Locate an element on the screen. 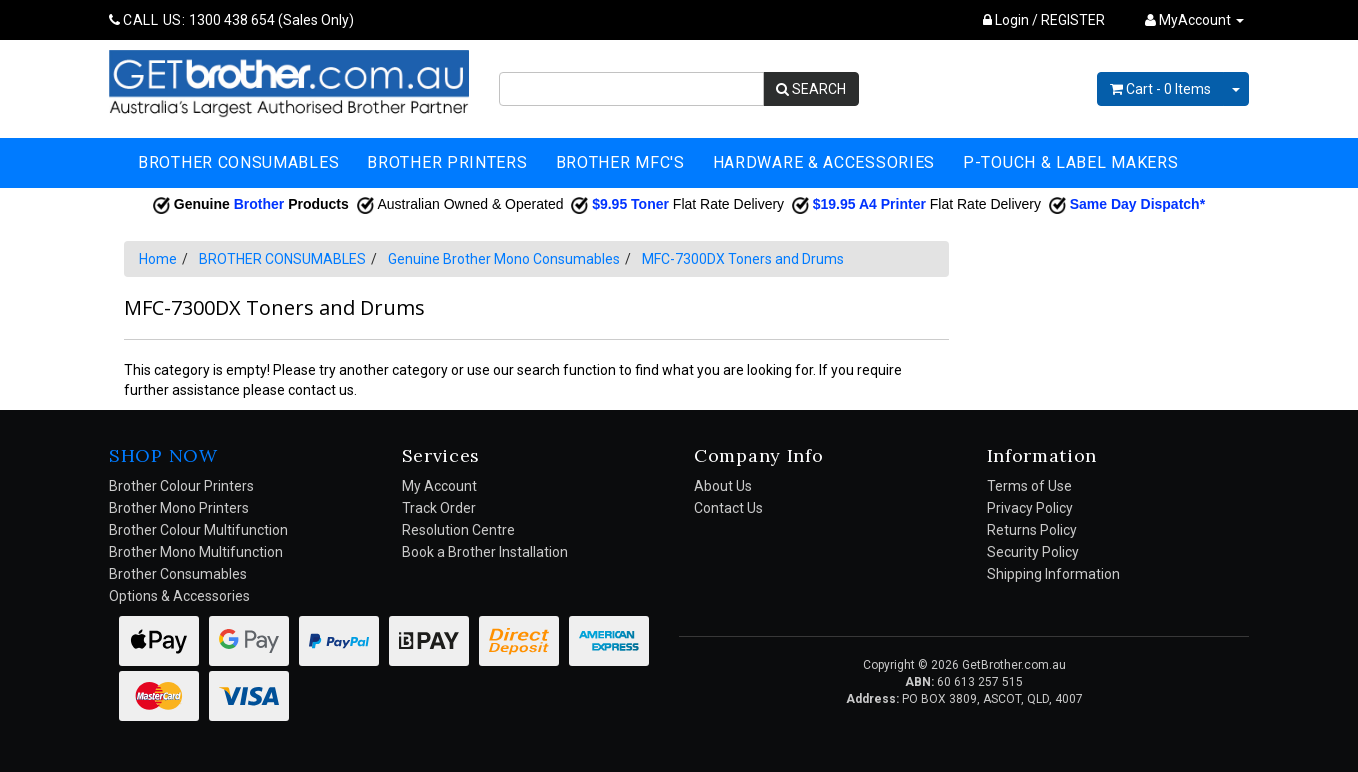 The width and height of the screenshot is (1358, 772). SEARCH is located at coordinates (811, 89).